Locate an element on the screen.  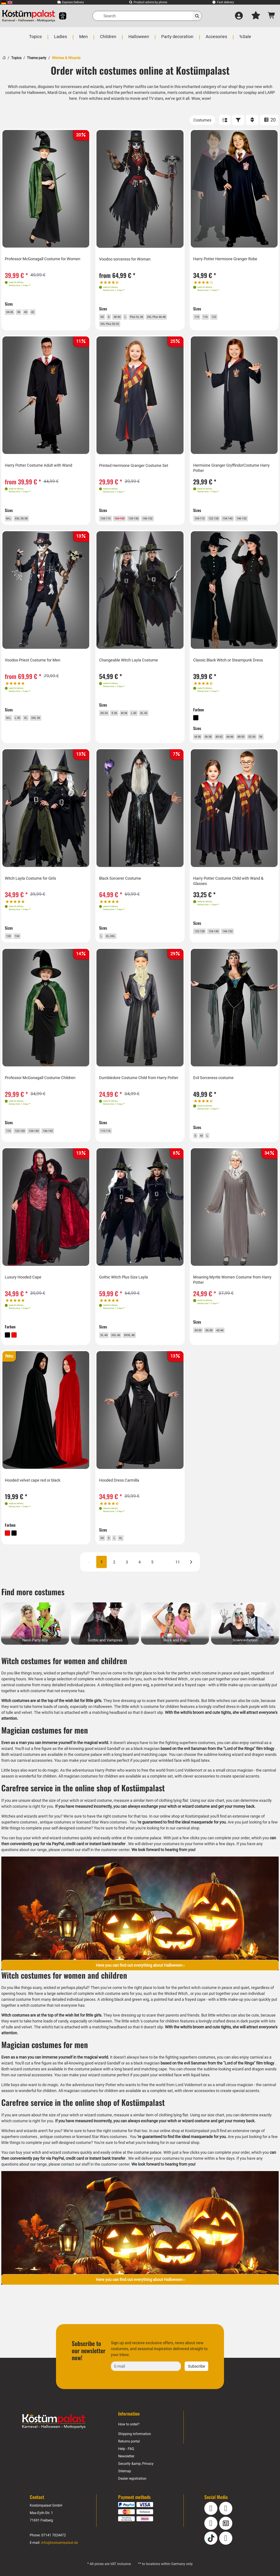
52-54 is located at coordinates (201, 751).